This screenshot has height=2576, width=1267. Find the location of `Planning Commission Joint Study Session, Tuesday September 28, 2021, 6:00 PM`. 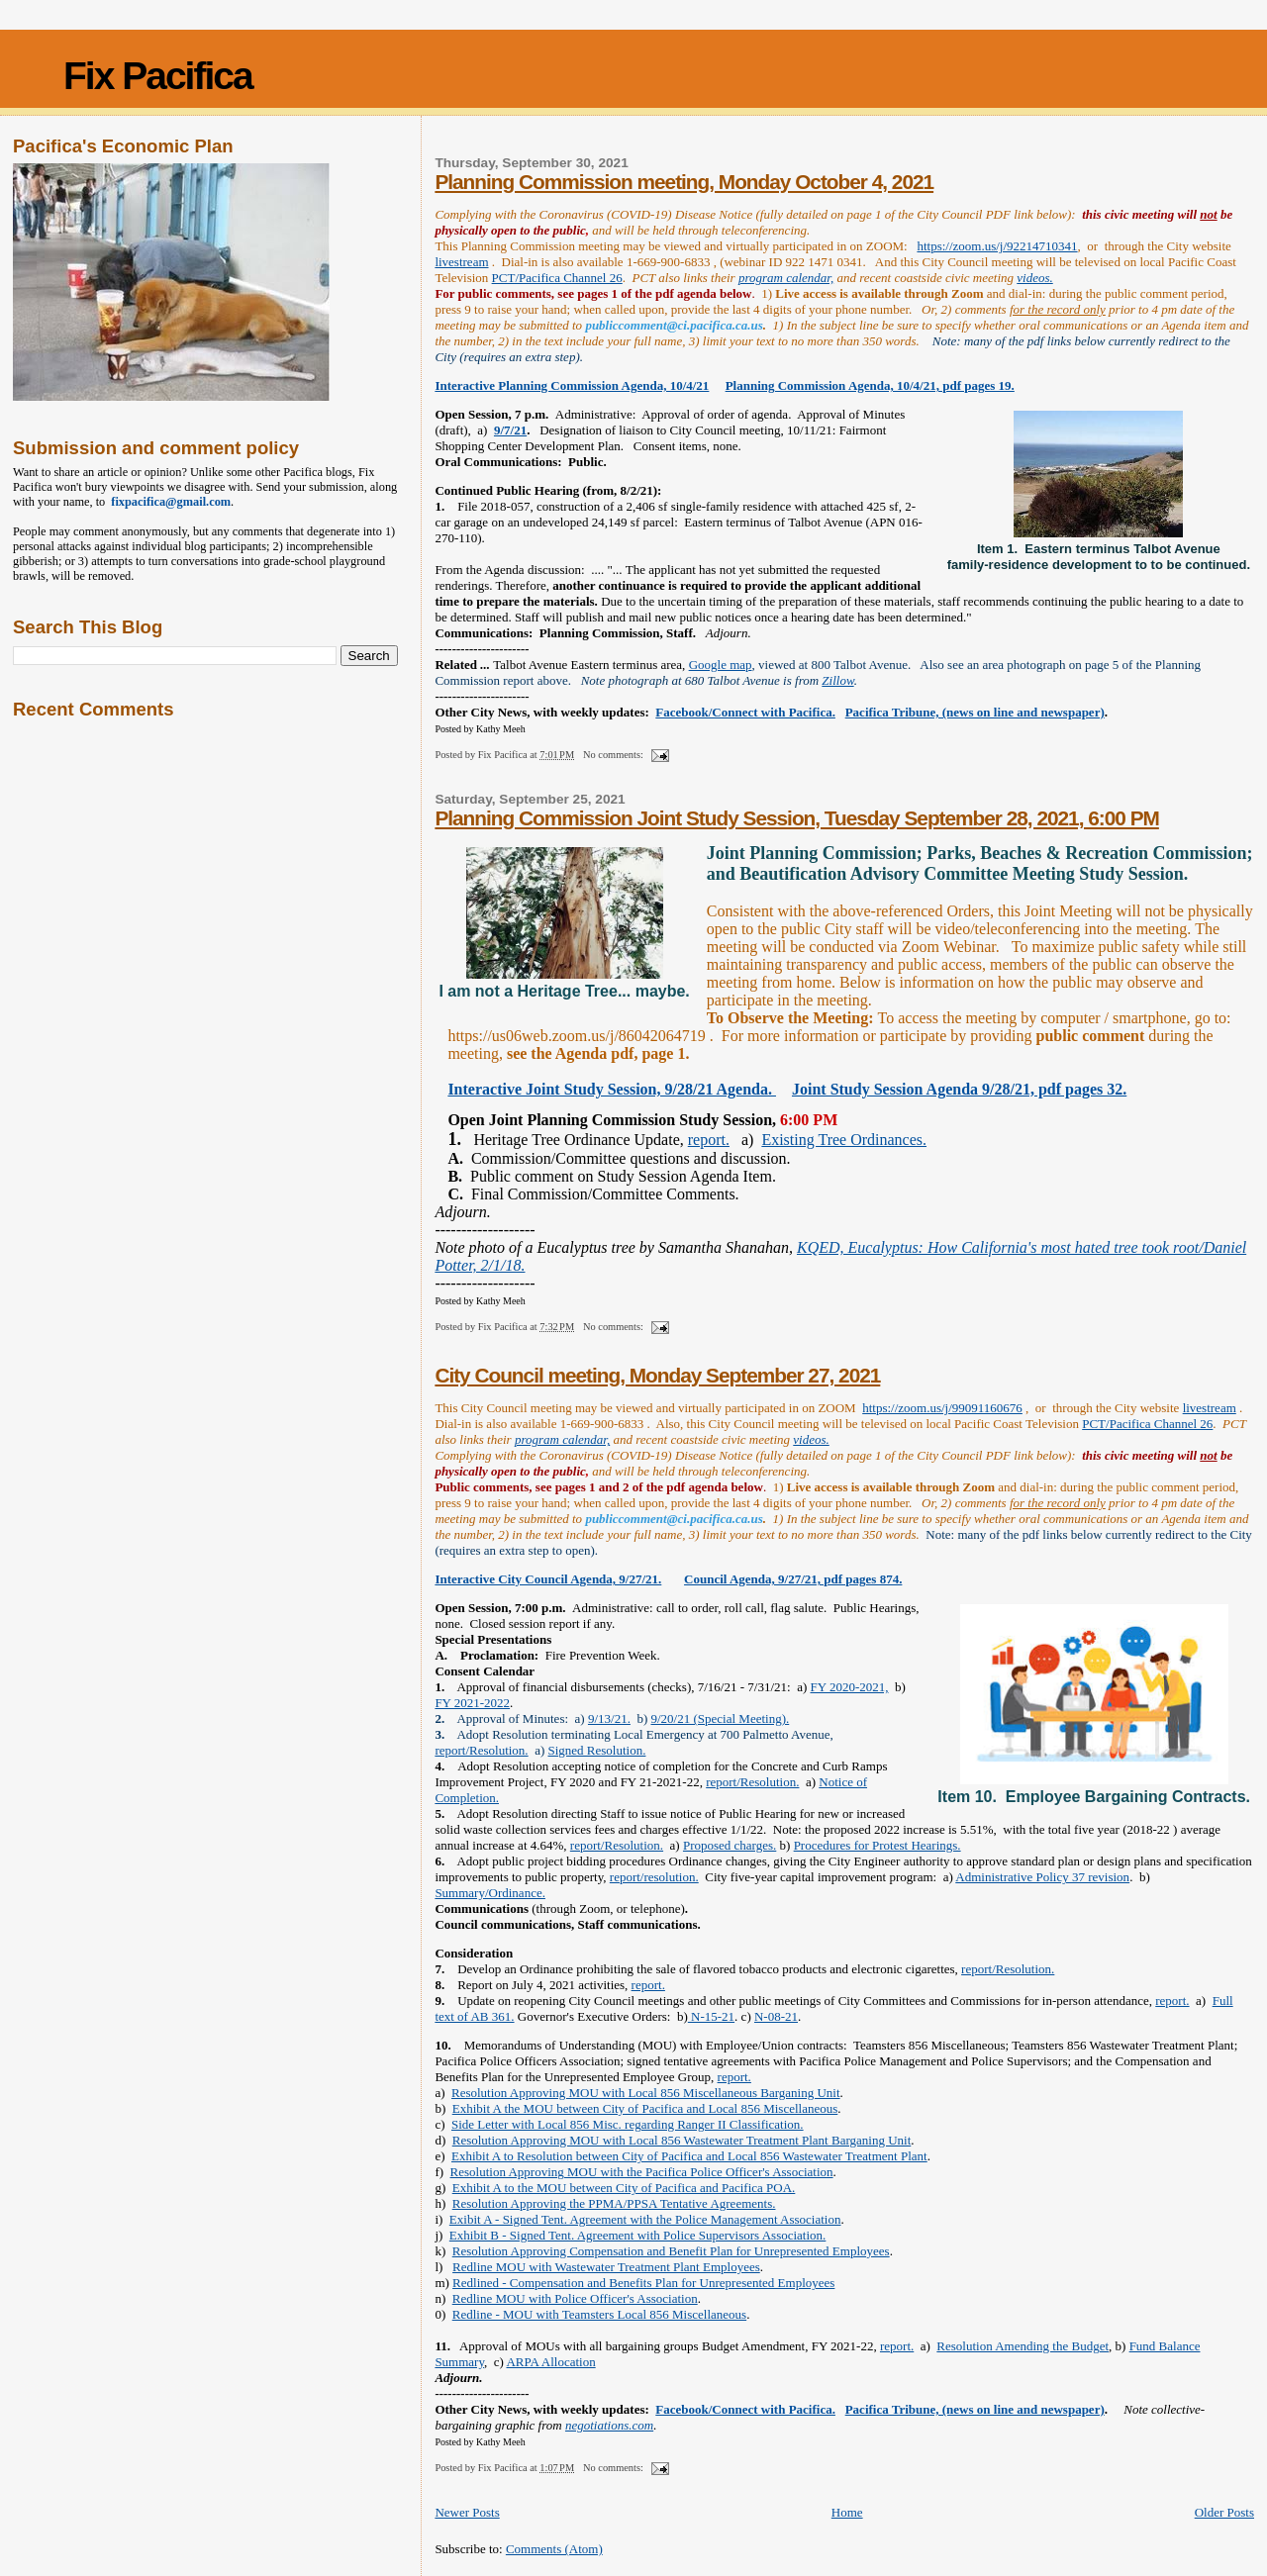

Planning Commission Joint Study Session, Tuesday September 28, 2021, 6:00 PM is located at coordinates (796, 818).